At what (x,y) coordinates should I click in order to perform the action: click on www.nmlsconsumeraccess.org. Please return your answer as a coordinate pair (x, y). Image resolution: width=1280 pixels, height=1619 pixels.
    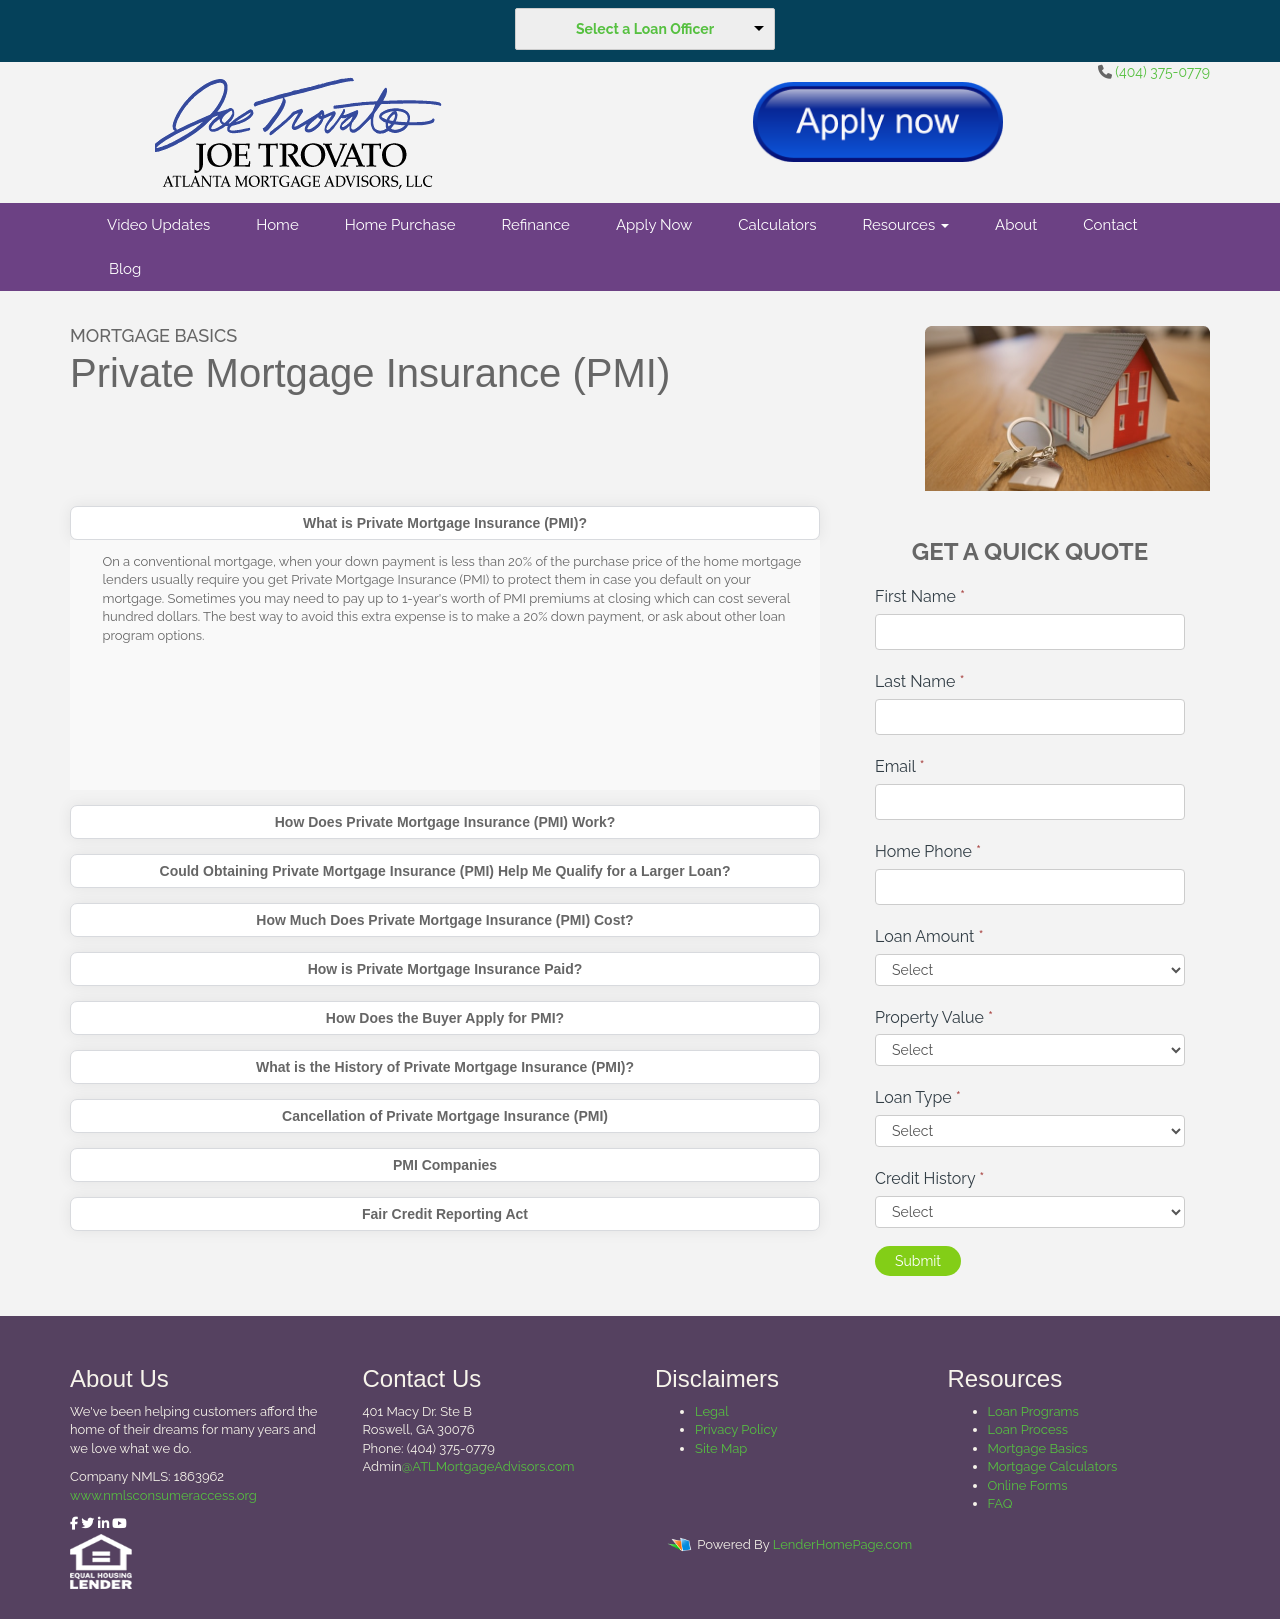
    Looking at the image, I should click on (163, 1495).